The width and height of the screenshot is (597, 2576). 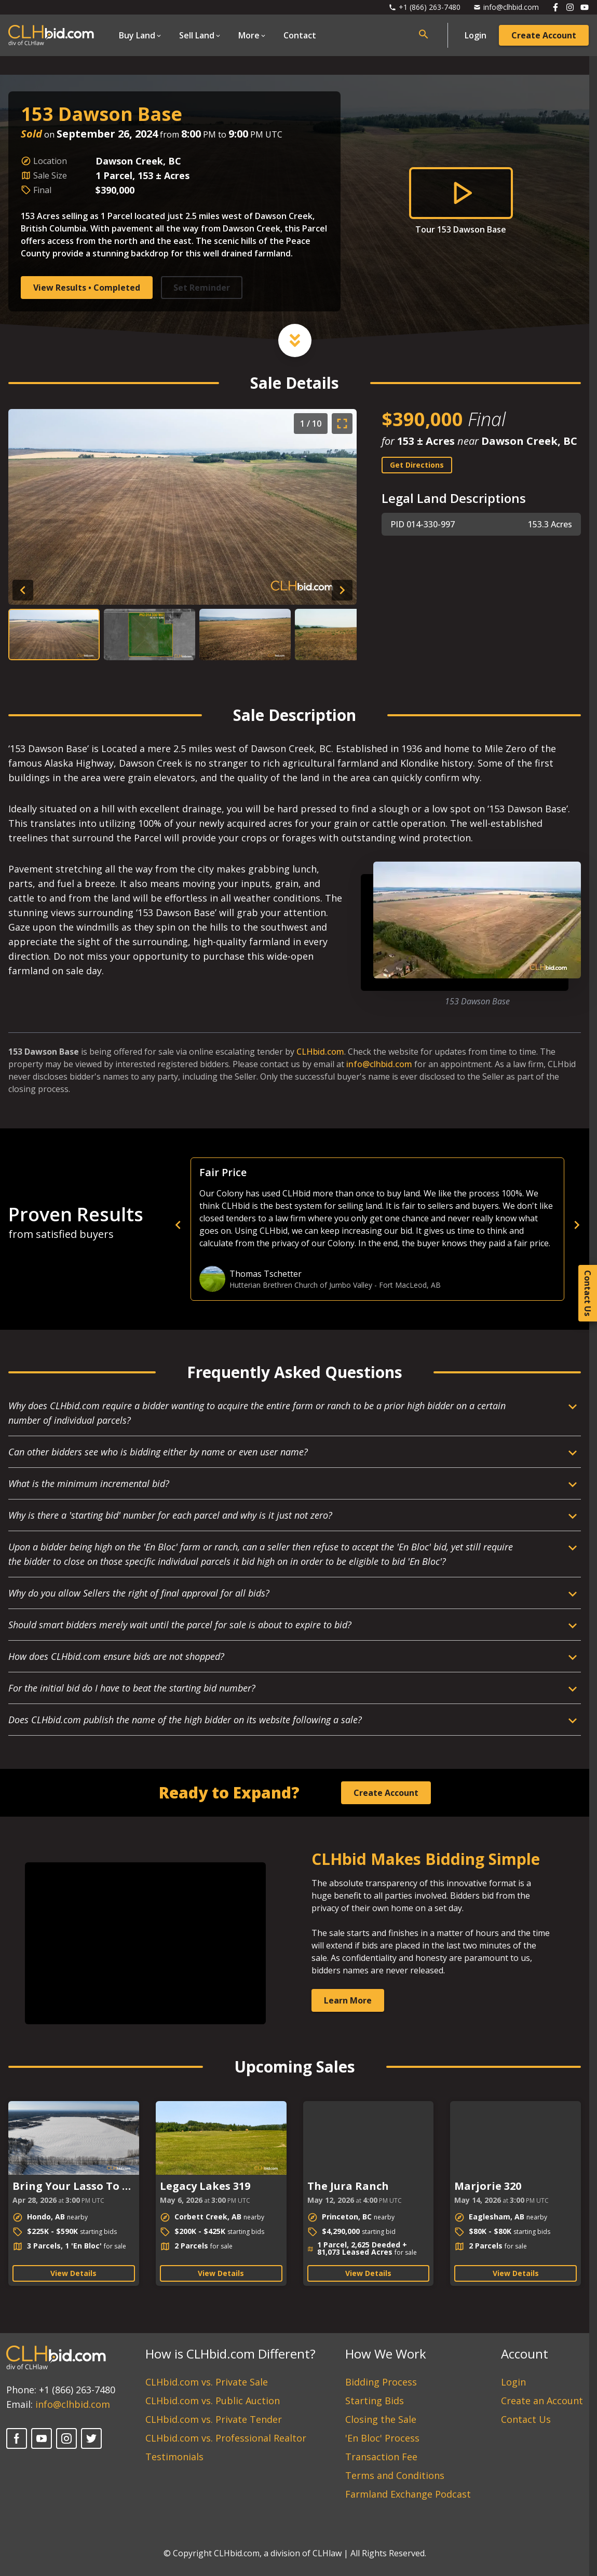 What do you see at coordinates (475, 35) in the screenshot?
I see `Login` at bounding box center [475, 35].